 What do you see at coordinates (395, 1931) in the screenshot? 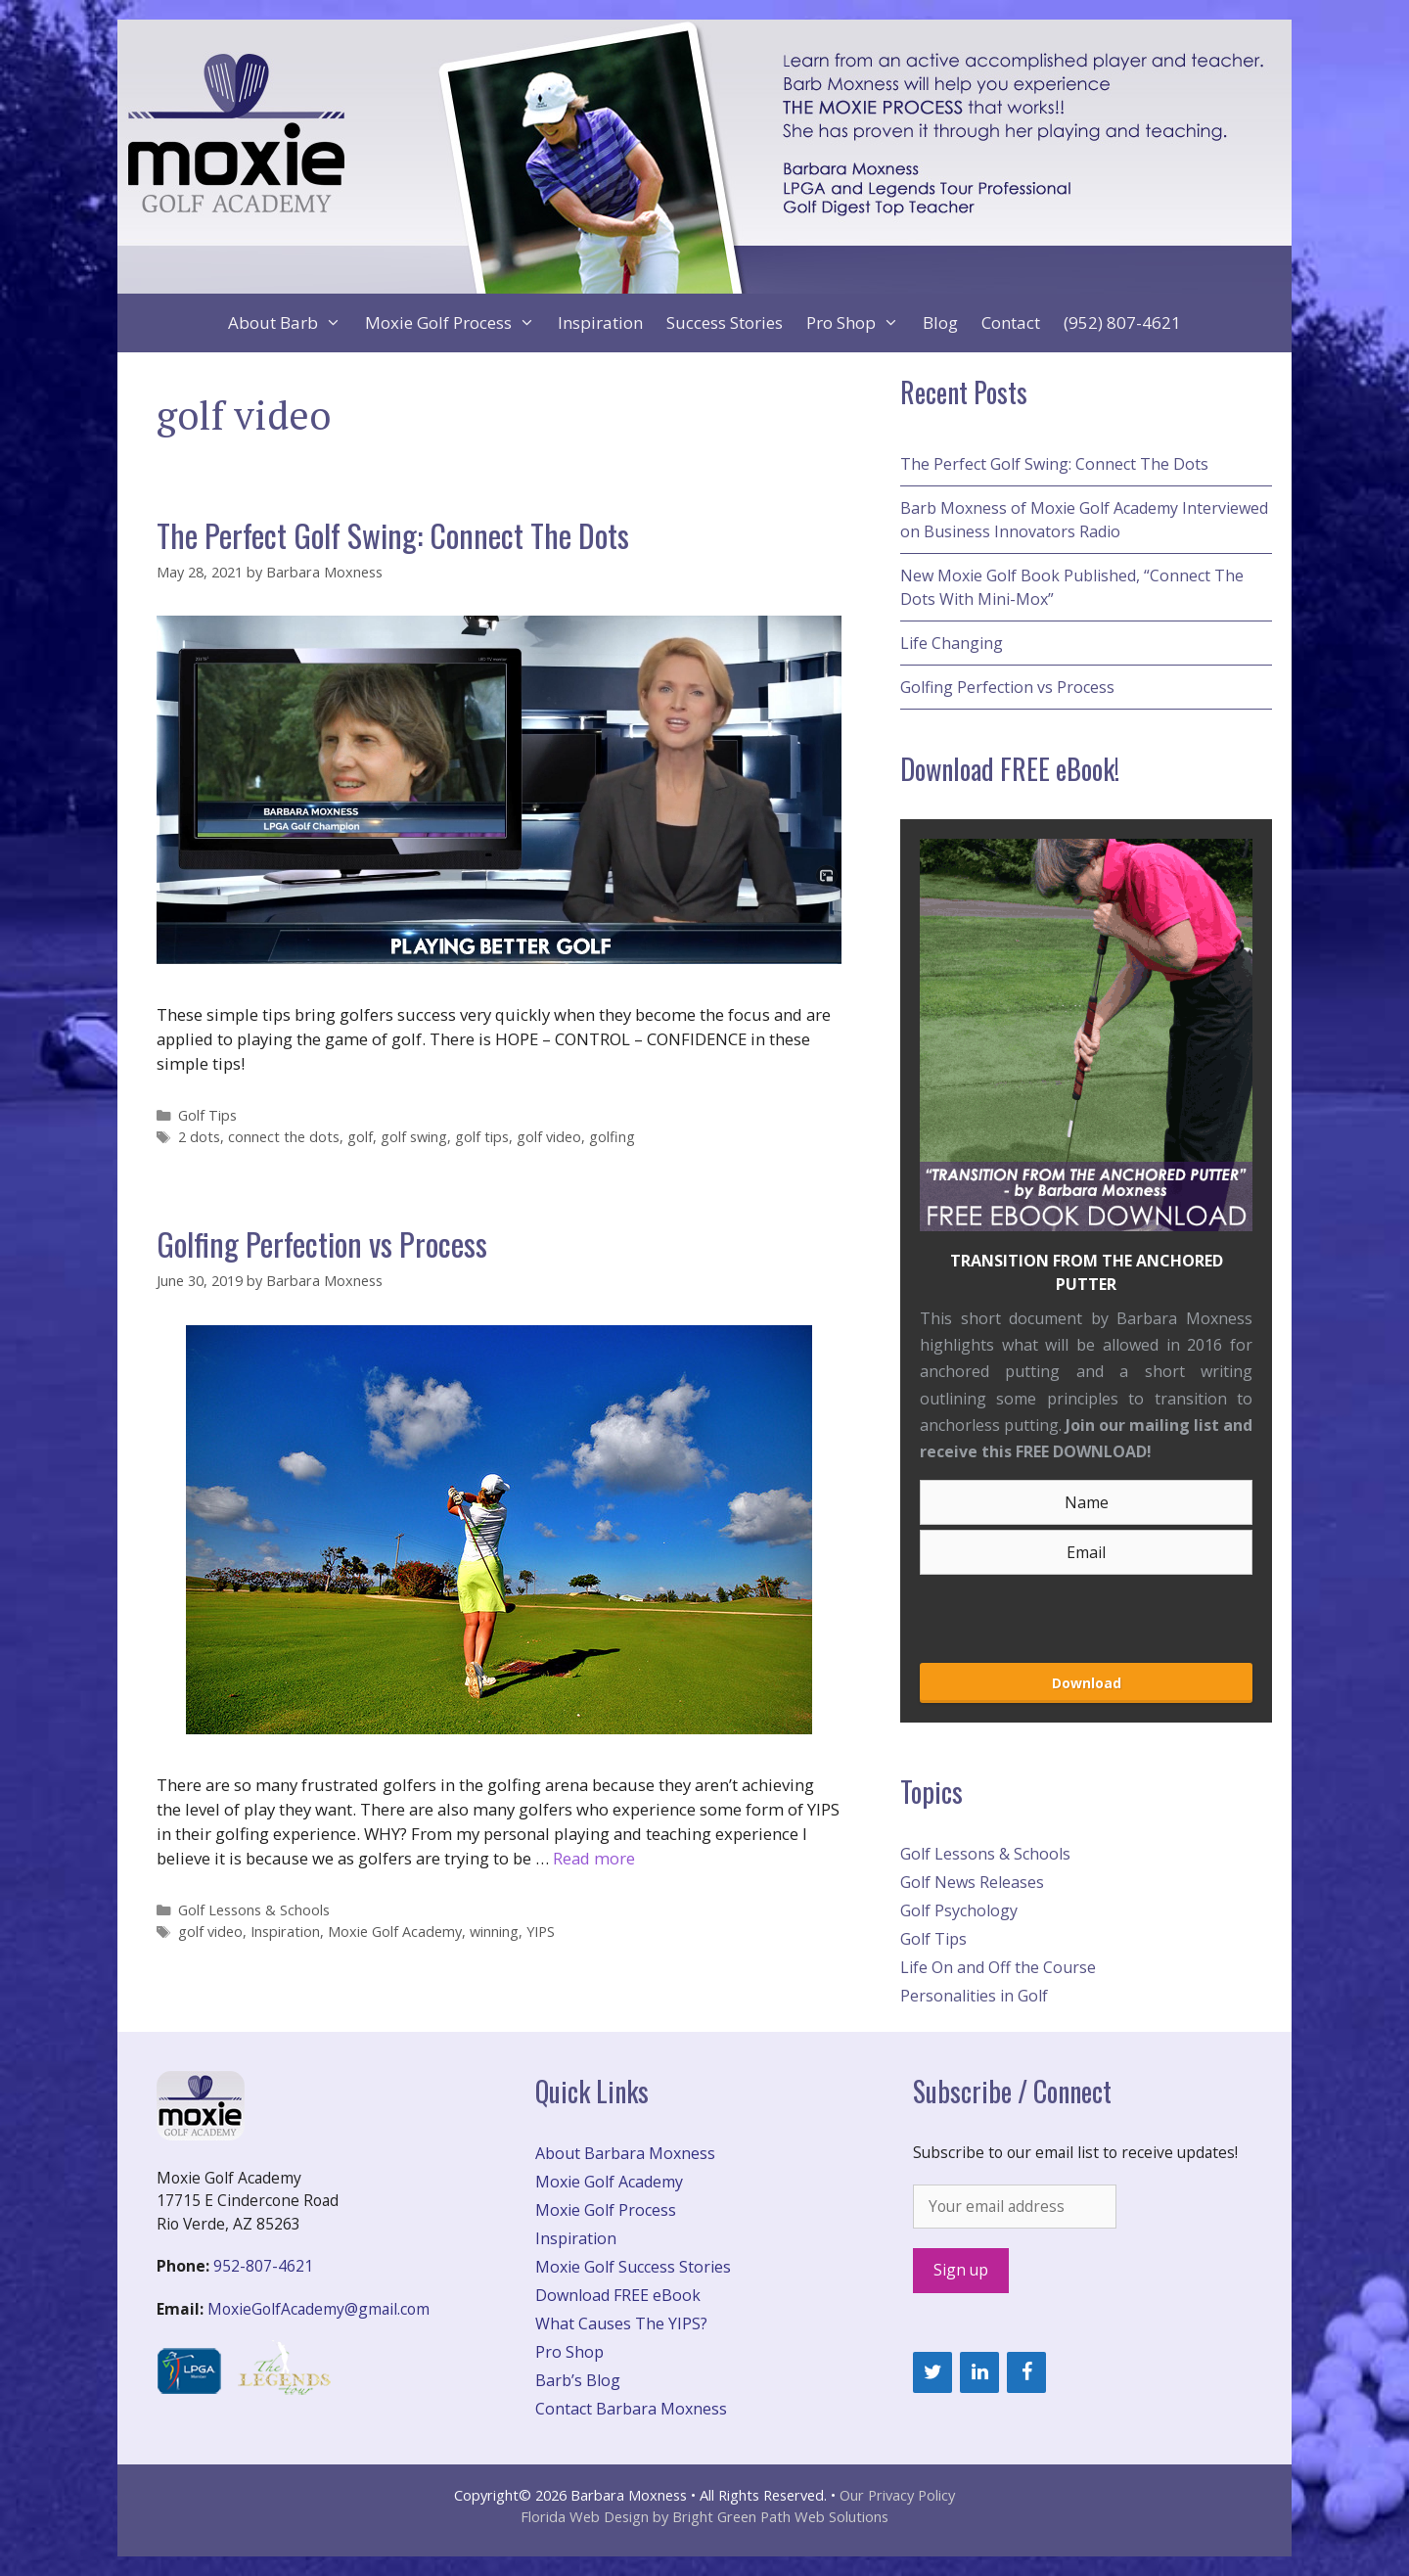
I see `Moxie Golf Academy` at bounding box center [395, 1931].